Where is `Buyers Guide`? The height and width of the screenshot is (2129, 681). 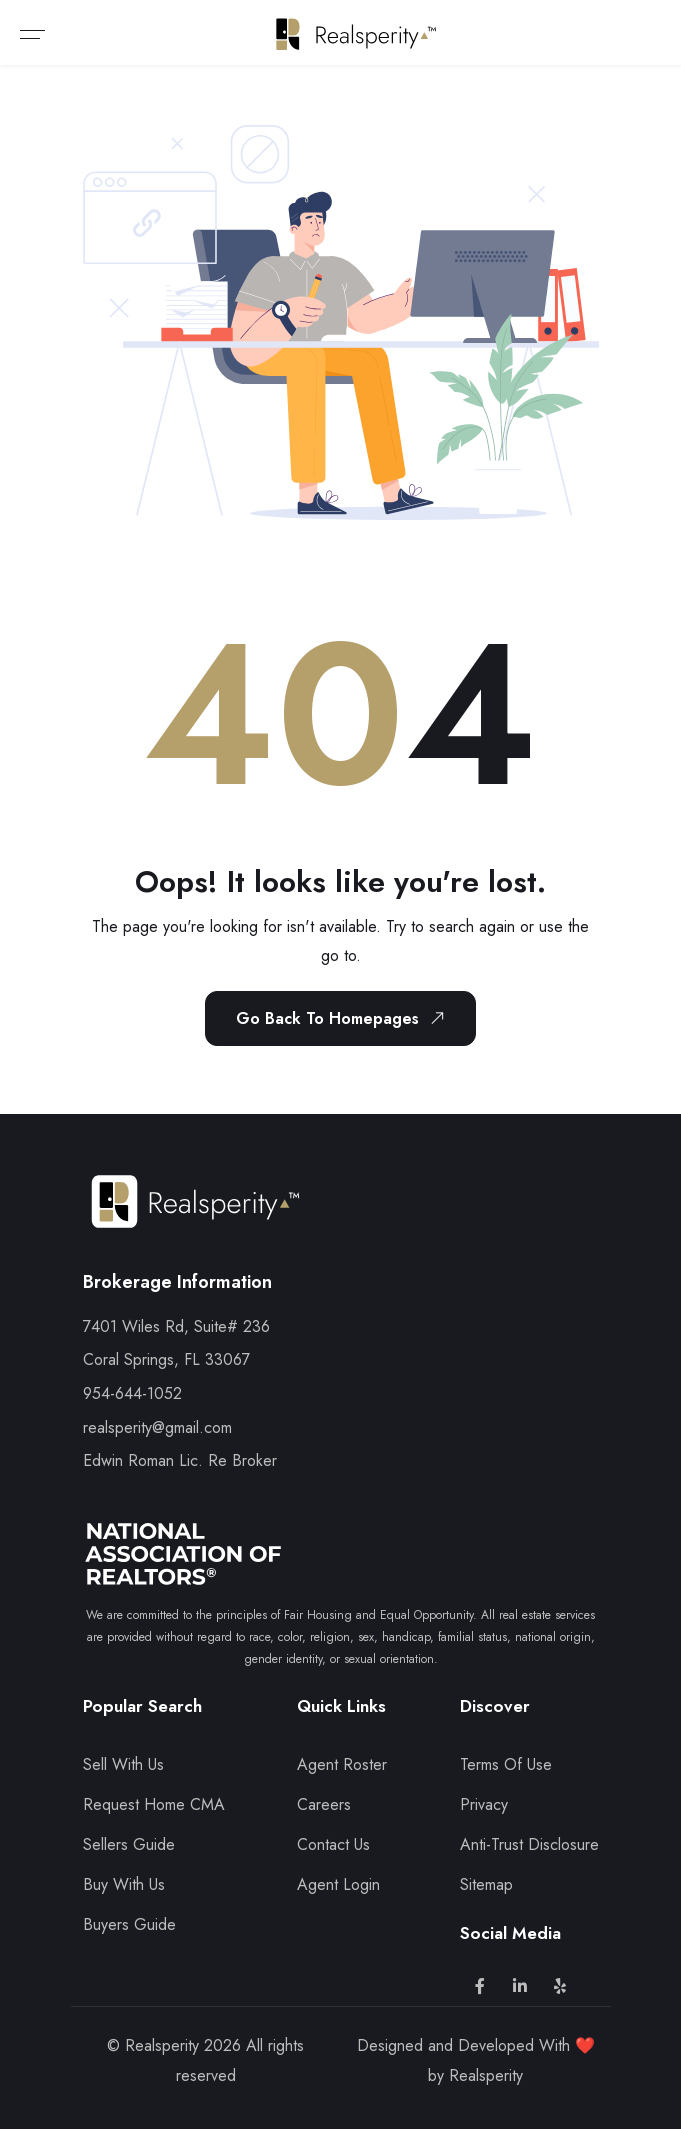
Buyers Guide is located at coordinates (129, 1924).